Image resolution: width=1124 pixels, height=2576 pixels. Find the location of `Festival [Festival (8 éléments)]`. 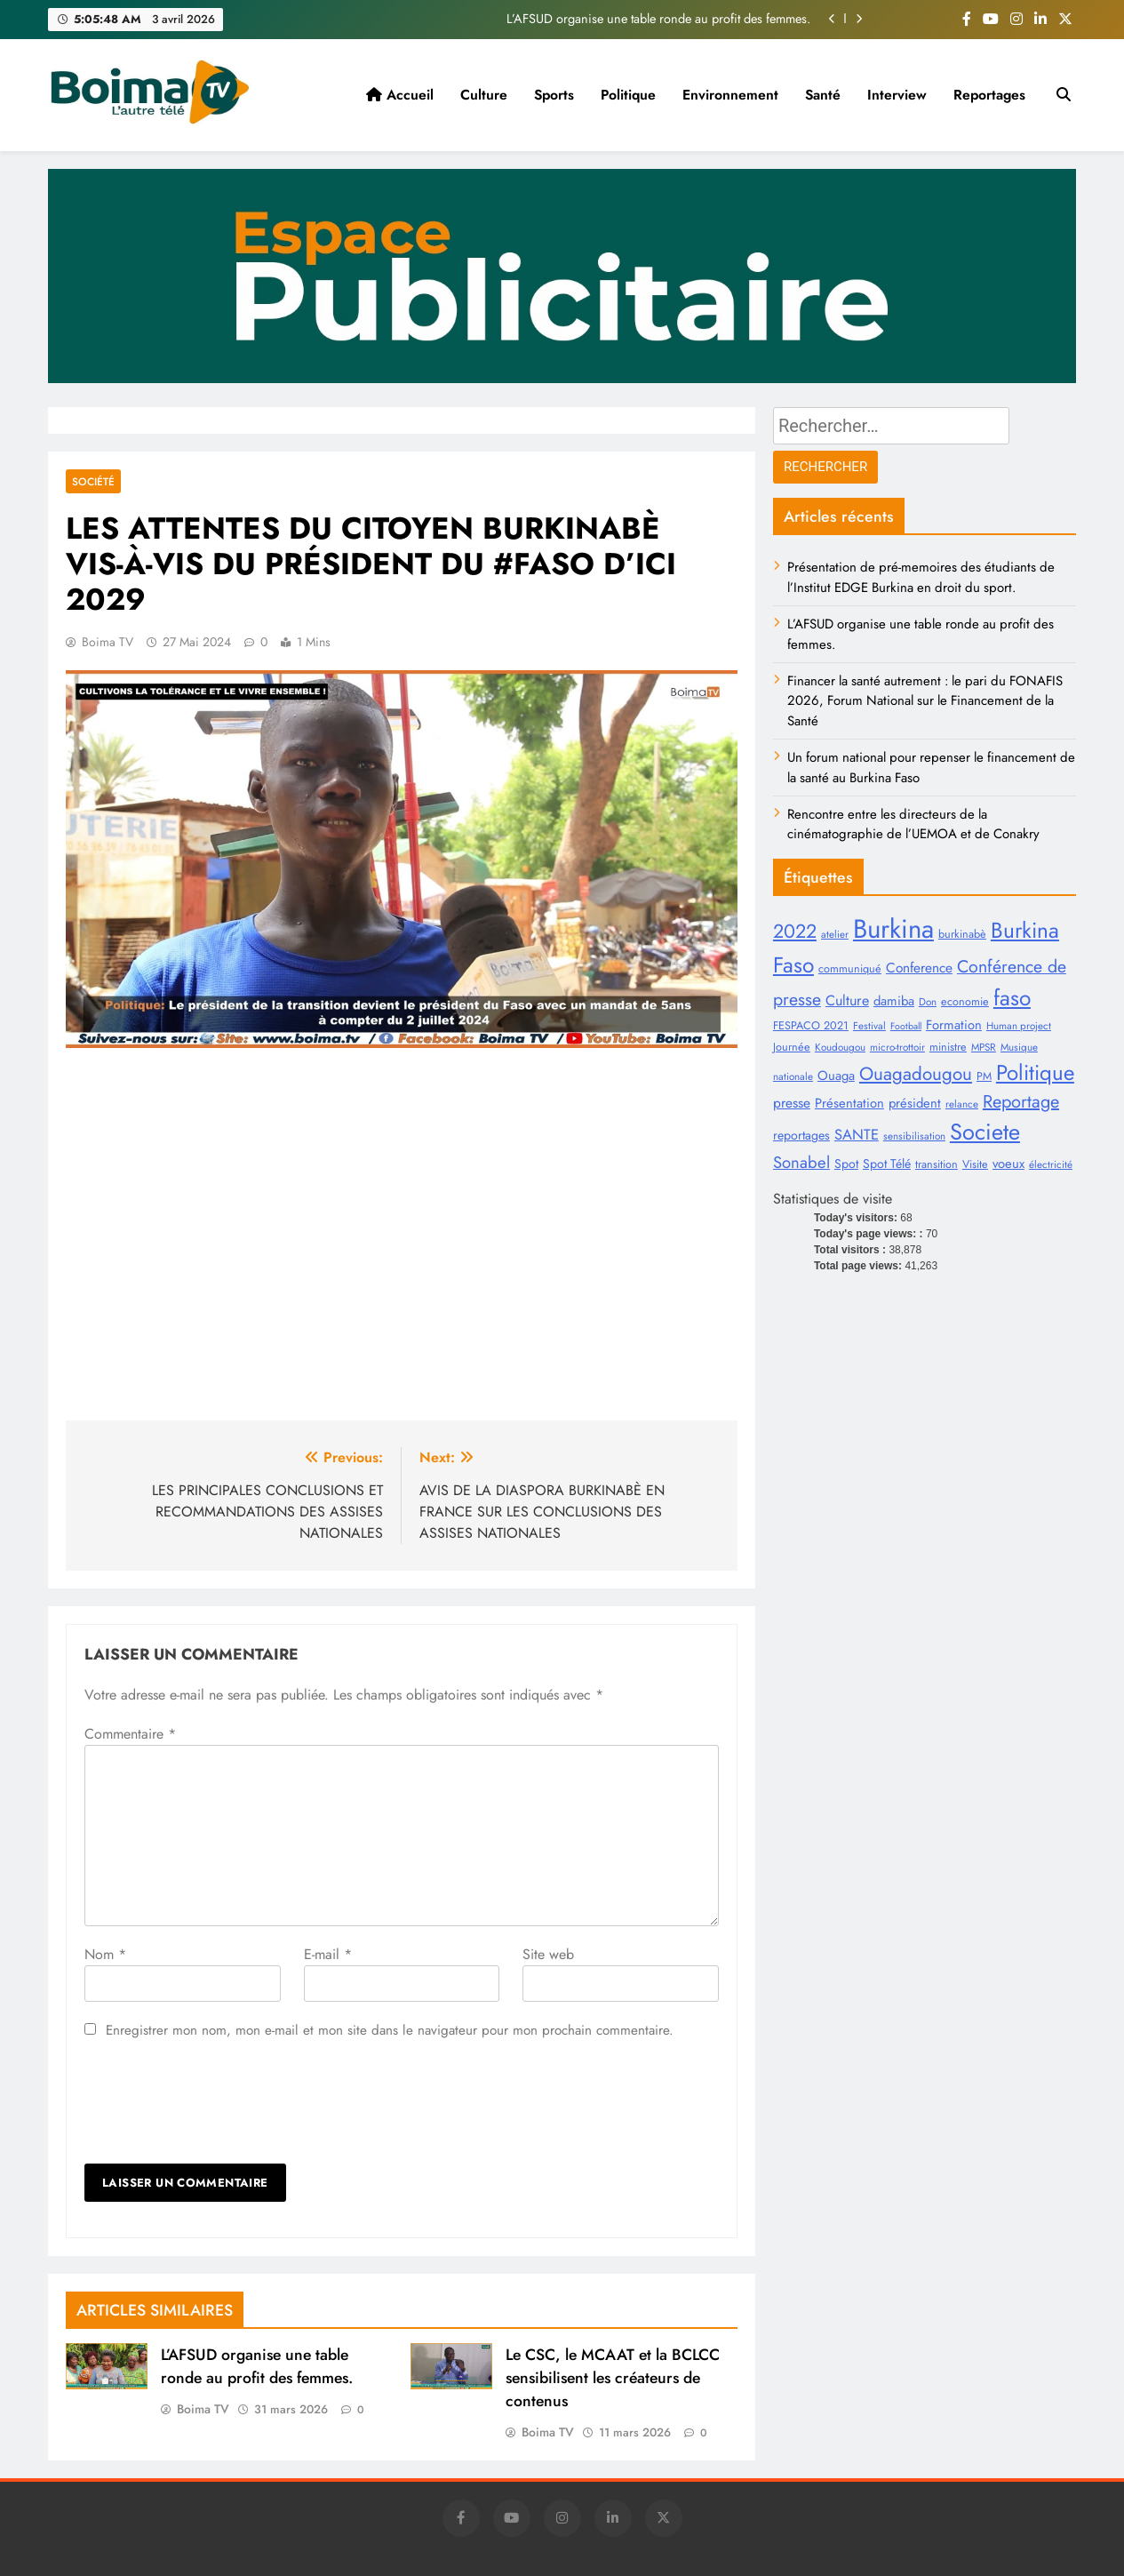

Festival [Festival (8 éléments)] is located at coordinates (869, 1026).